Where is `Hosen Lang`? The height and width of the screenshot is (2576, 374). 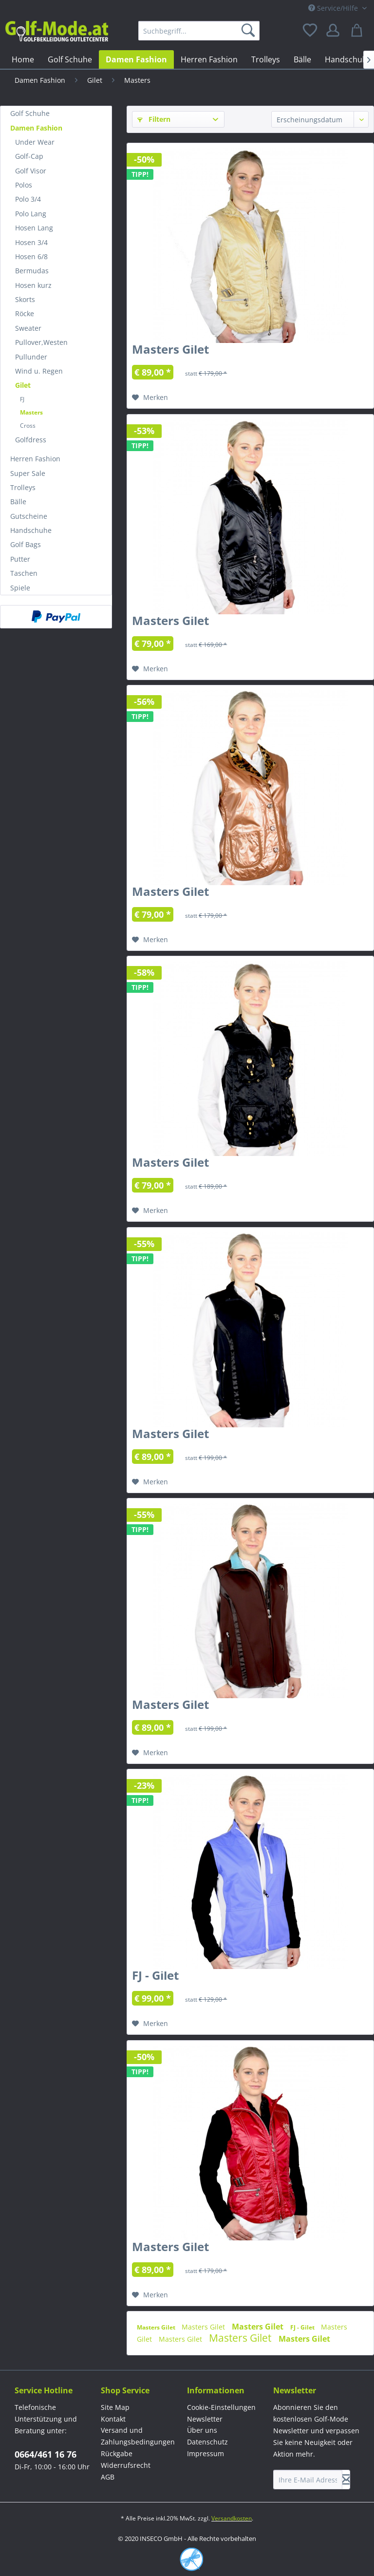 Hosen Lang is located at coordinates (34, 227).